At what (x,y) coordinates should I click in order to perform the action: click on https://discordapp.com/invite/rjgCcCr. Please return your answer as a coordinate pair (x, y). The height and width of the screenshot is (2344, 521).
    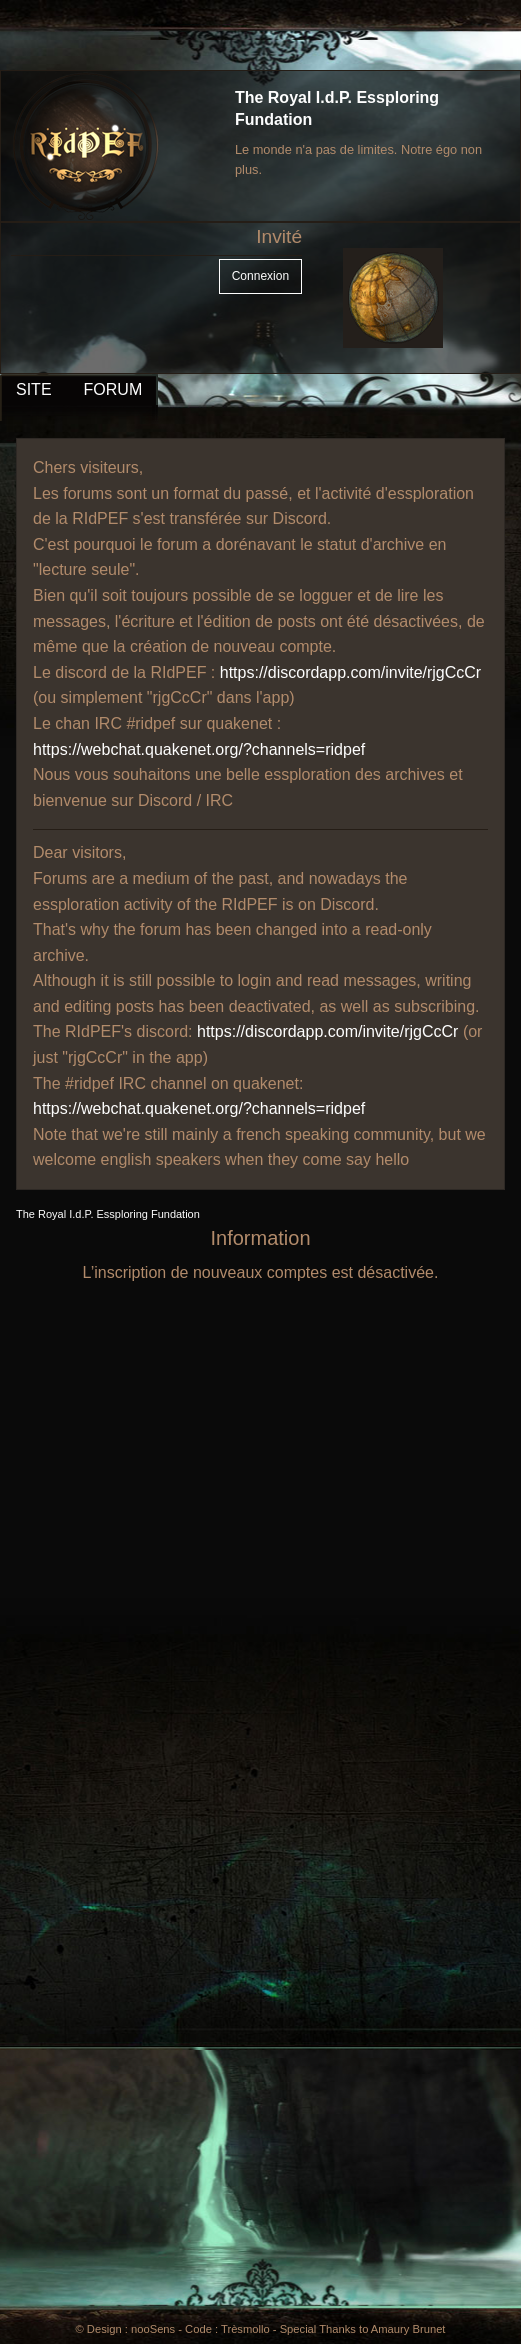
    Looking at the image, I should click on (350, 672).